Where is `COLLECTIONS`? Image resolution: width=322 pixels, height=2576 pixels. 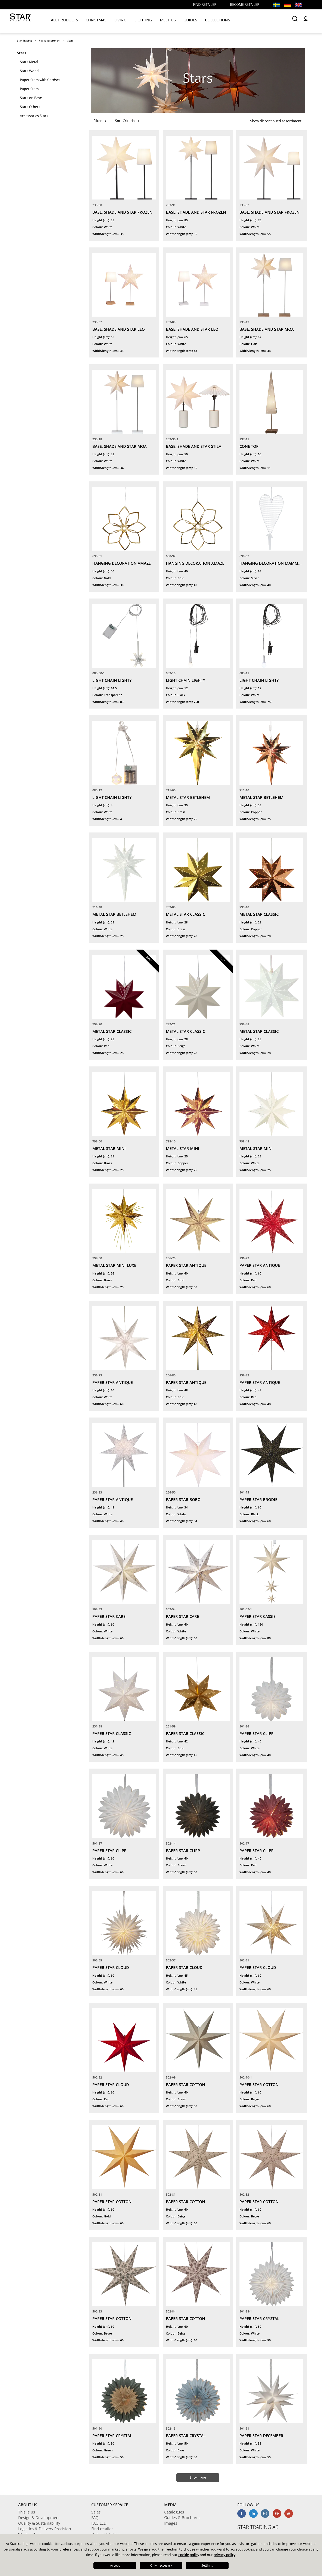 COLLECTIONS is located at coordinates (222, 20).